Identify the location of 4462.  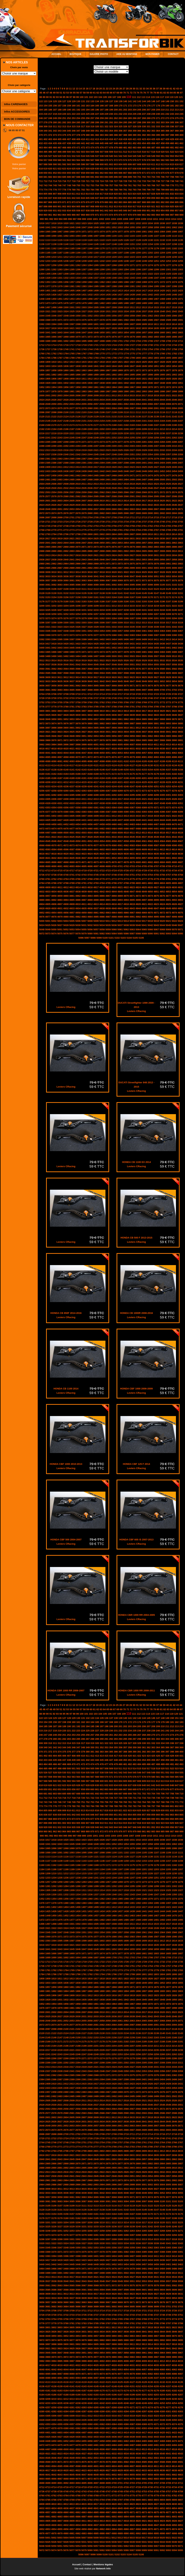
(126, 824).